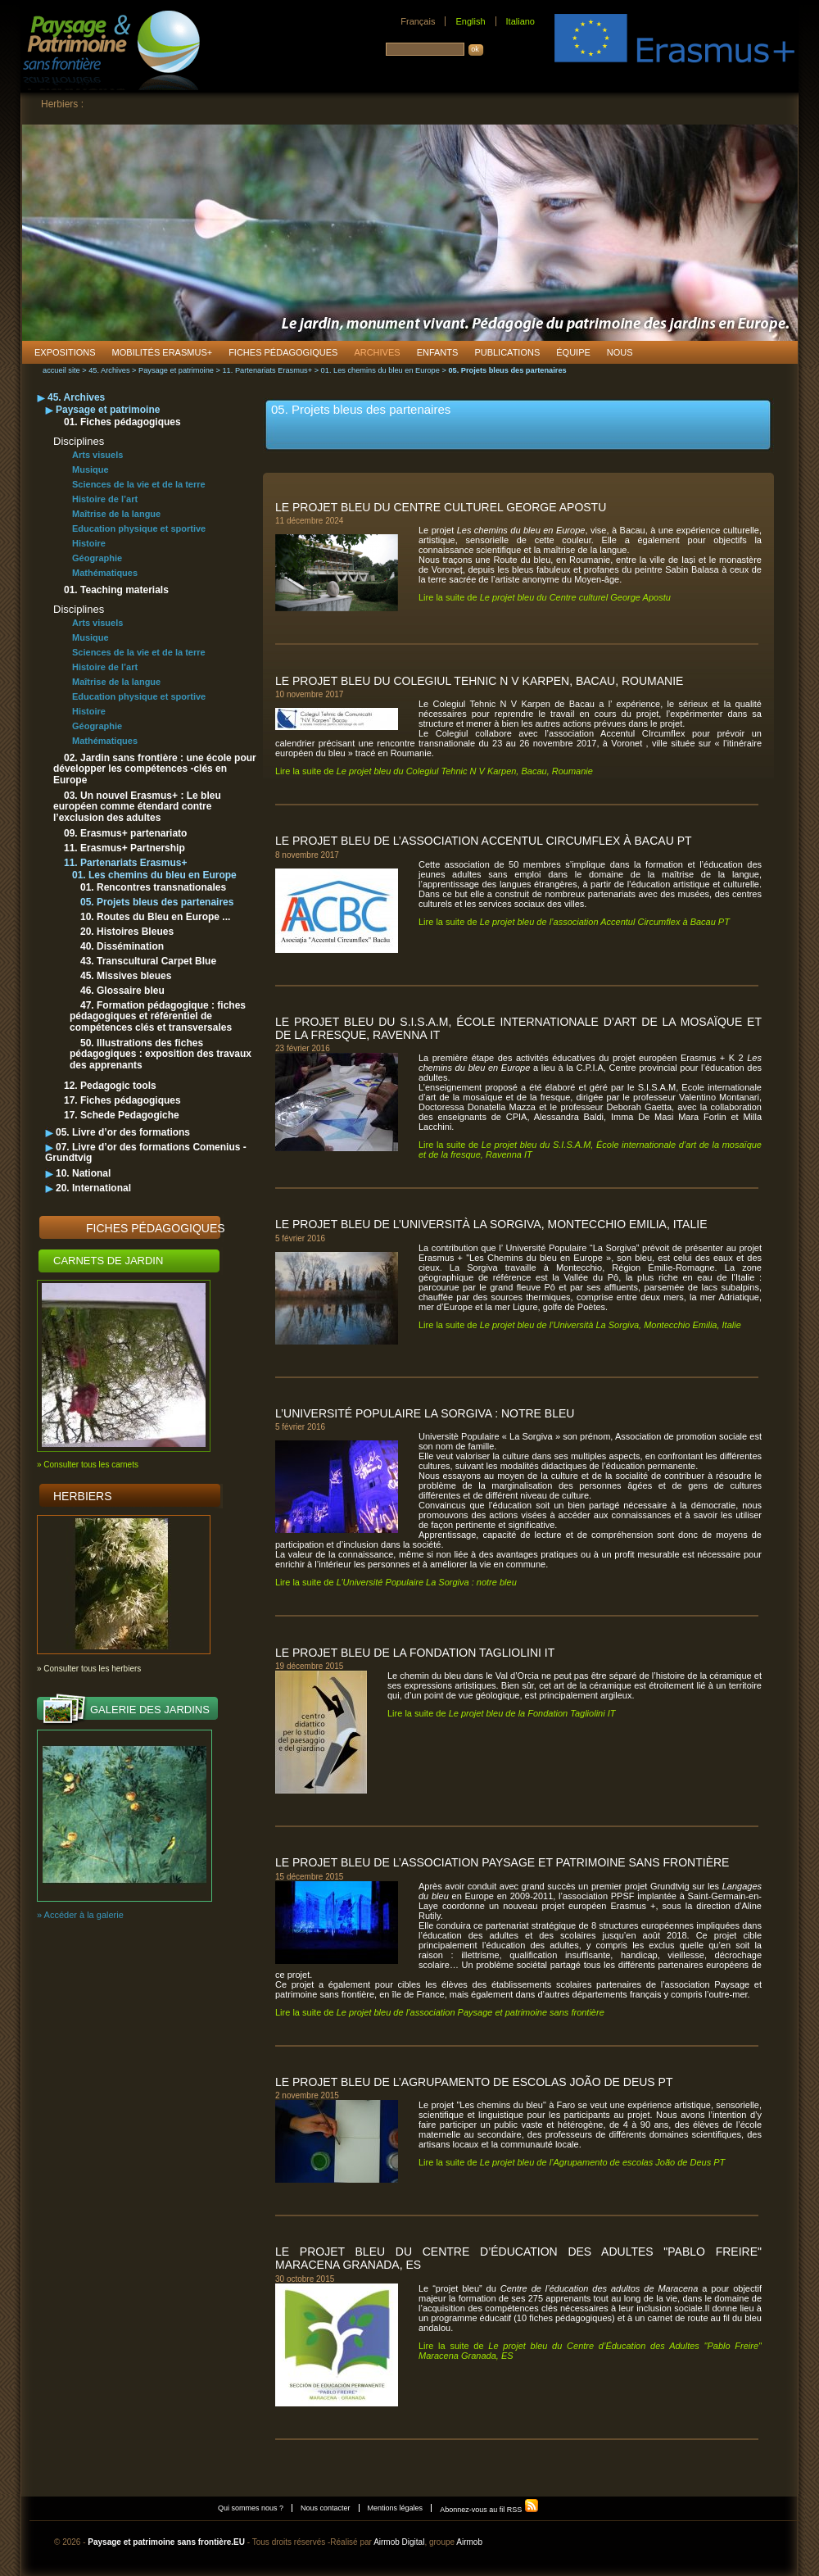 This screenshot has height=2576, width=819. What do you see at coordinates (90, 469) in the screenshot?
I see `Musique` at bounding box center [90, 469].